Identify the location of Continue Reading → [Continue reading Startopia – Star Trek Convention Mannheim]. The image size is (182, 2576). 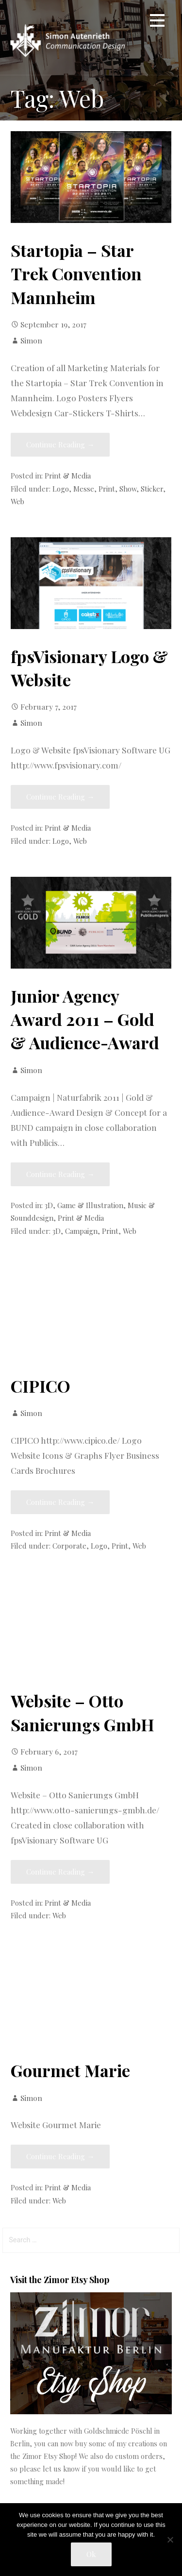
(60, 444).